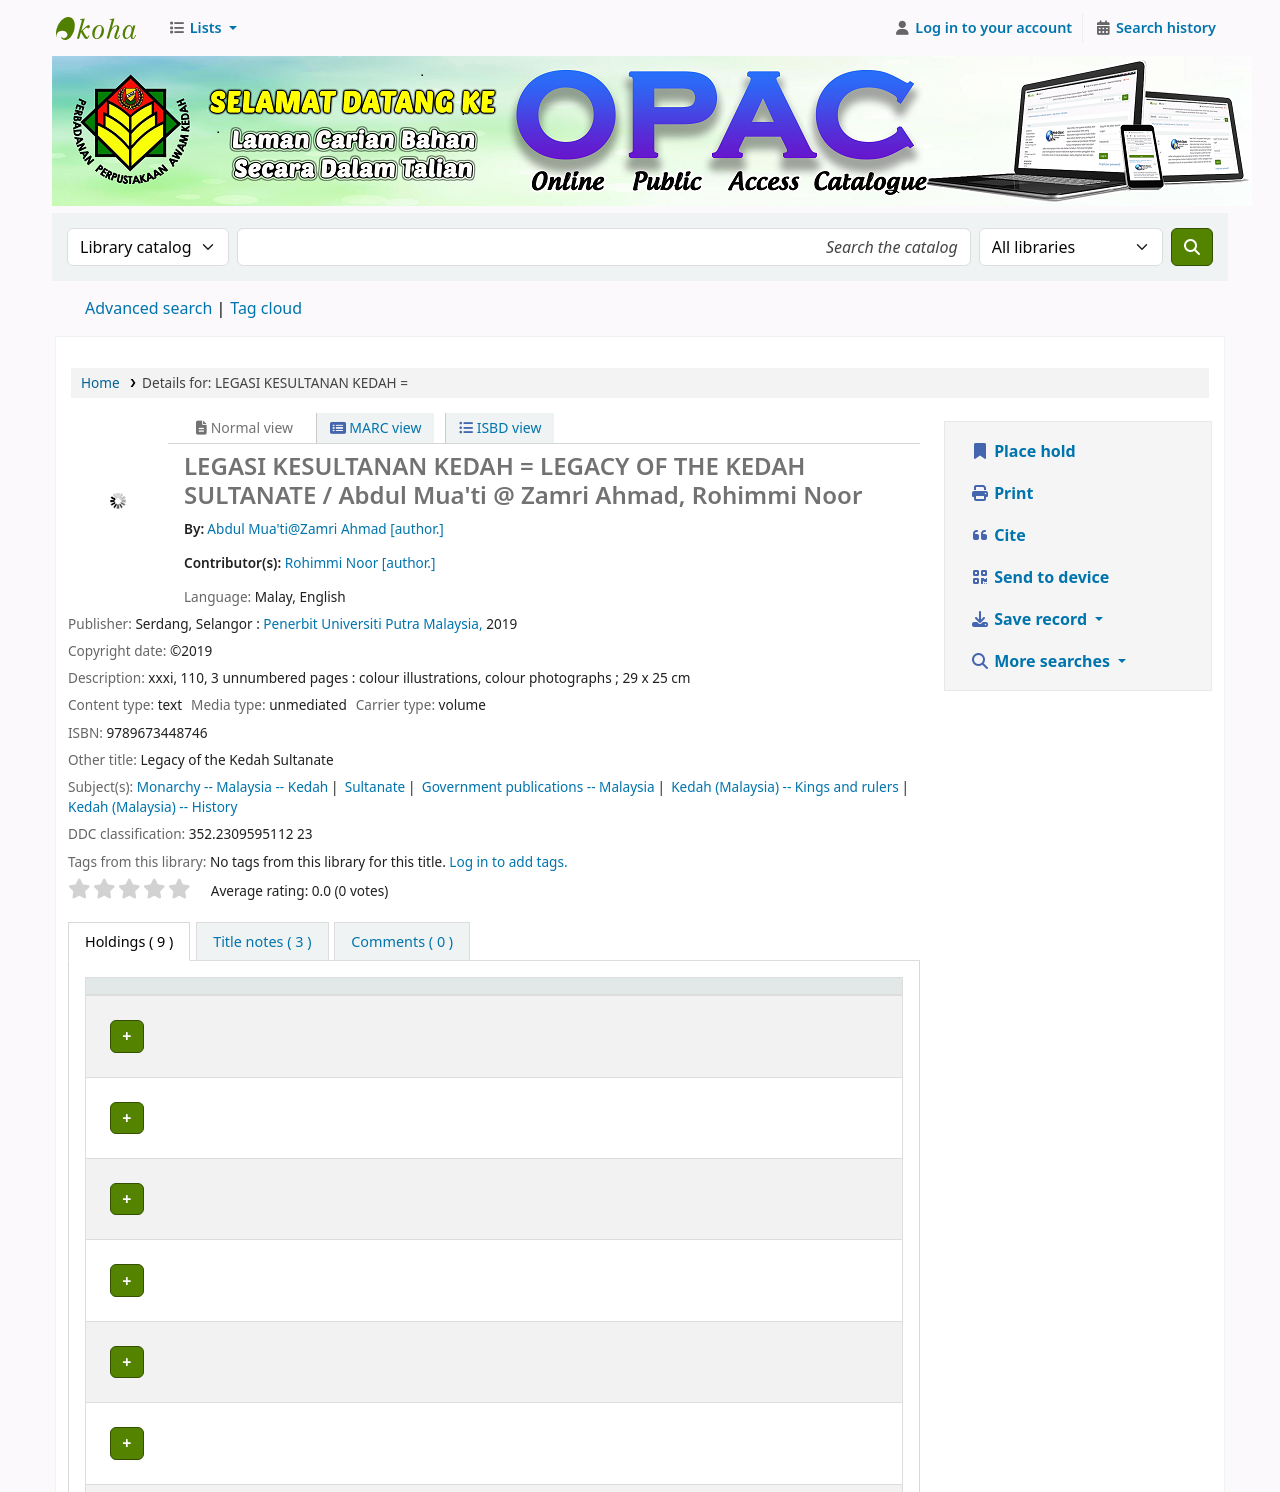  Describe the element at coordinates (1030, 619) in the screenshot. I see `Save record` at that location.